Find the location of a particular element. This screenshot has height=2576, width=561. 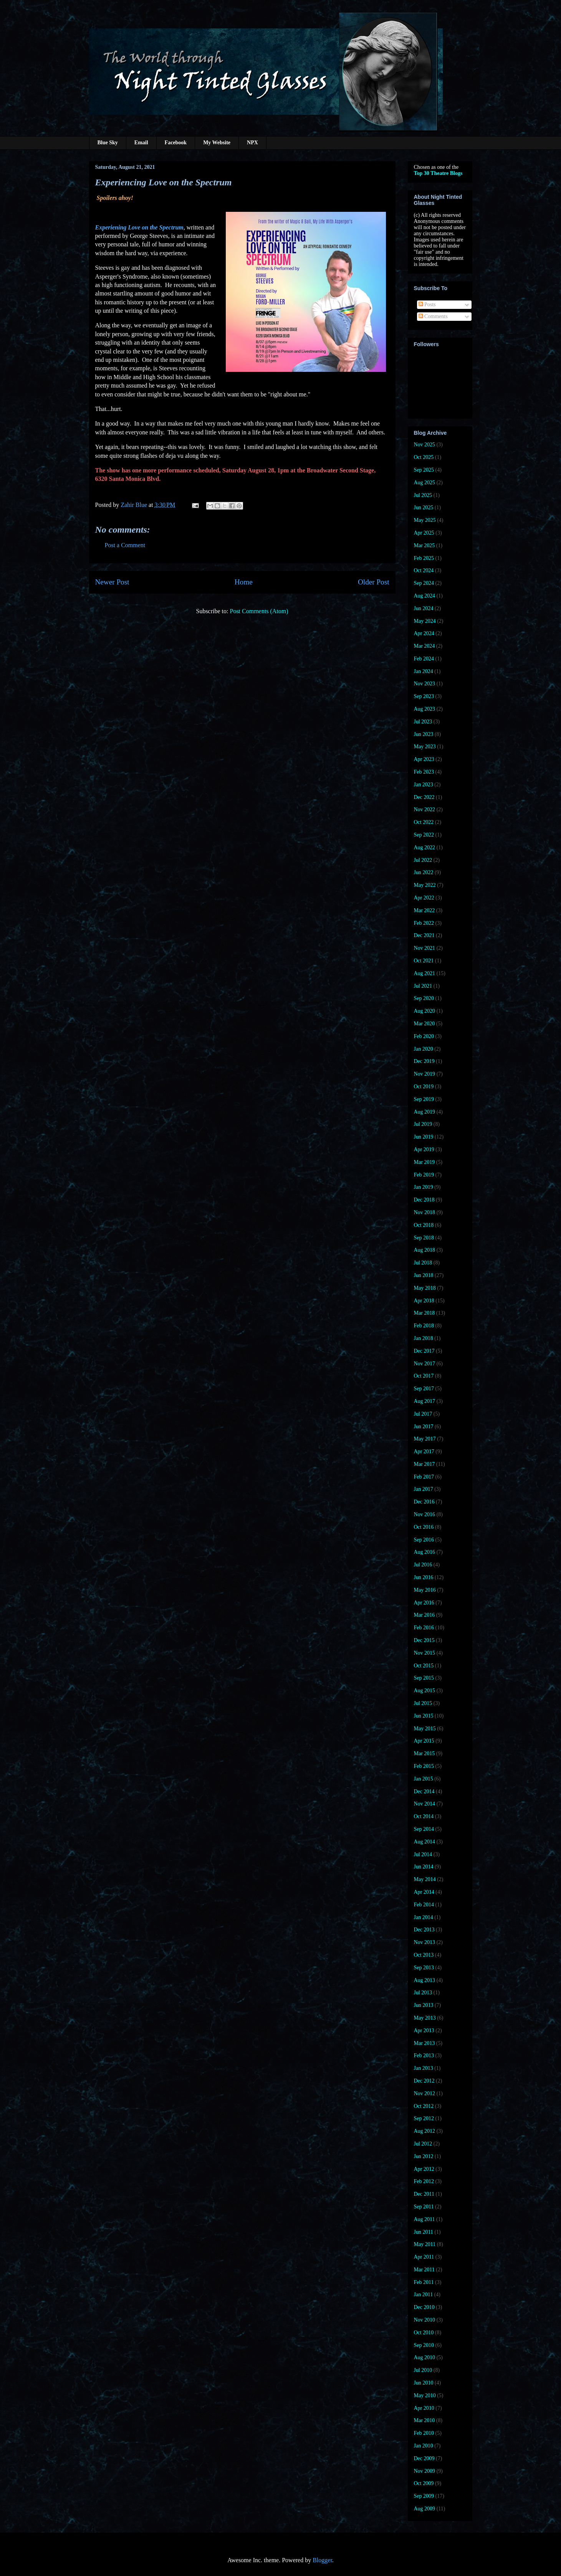

Post a Comment is located at coordinates (125, 545).